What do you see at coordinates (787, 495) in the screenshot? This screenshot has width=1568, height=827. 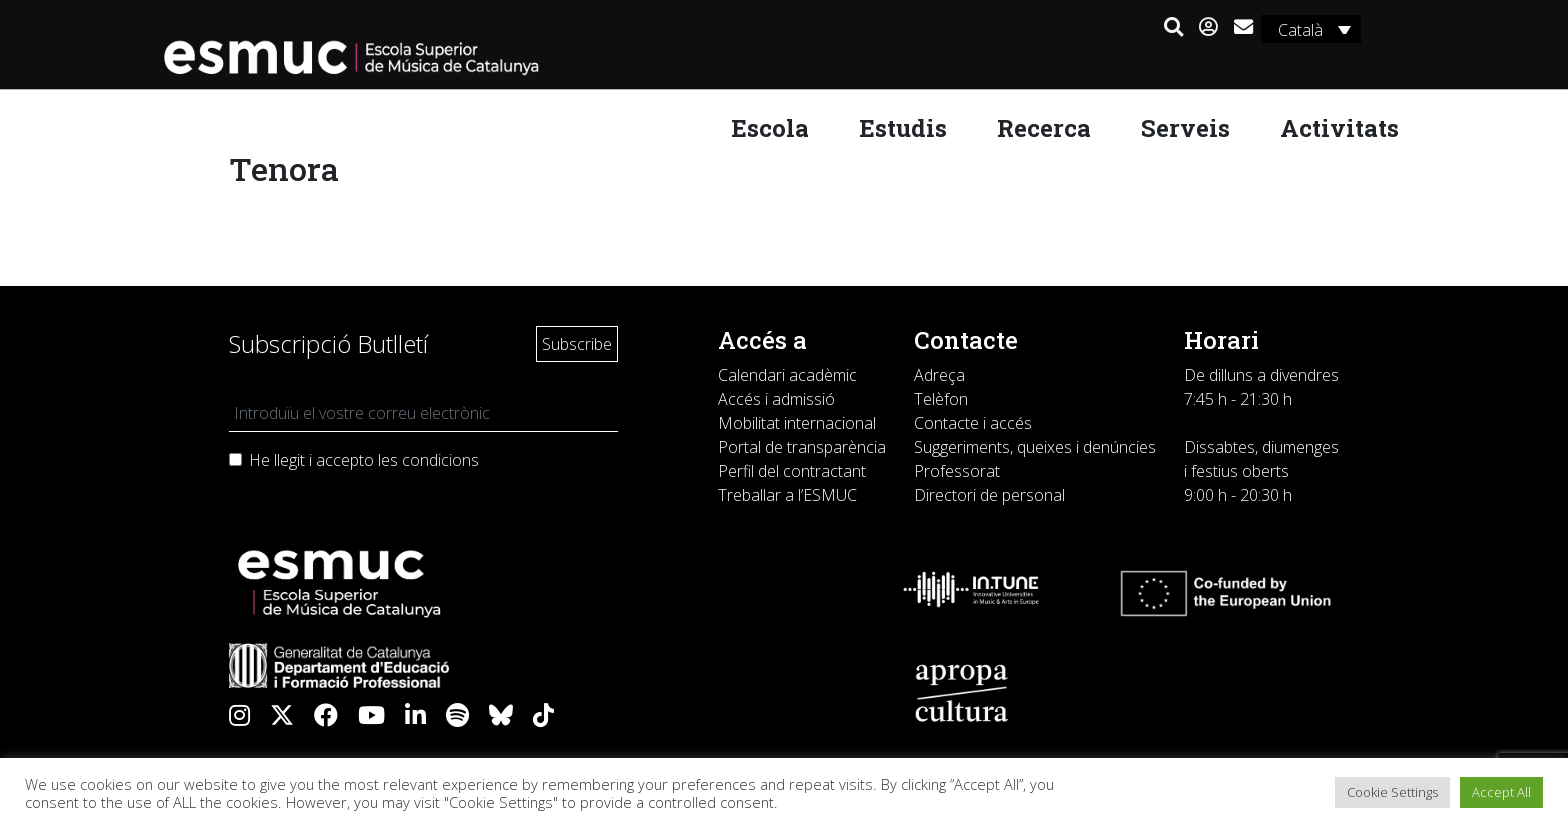 I see `Treballar a l’ESMUC` at bounding box center [787, 495].